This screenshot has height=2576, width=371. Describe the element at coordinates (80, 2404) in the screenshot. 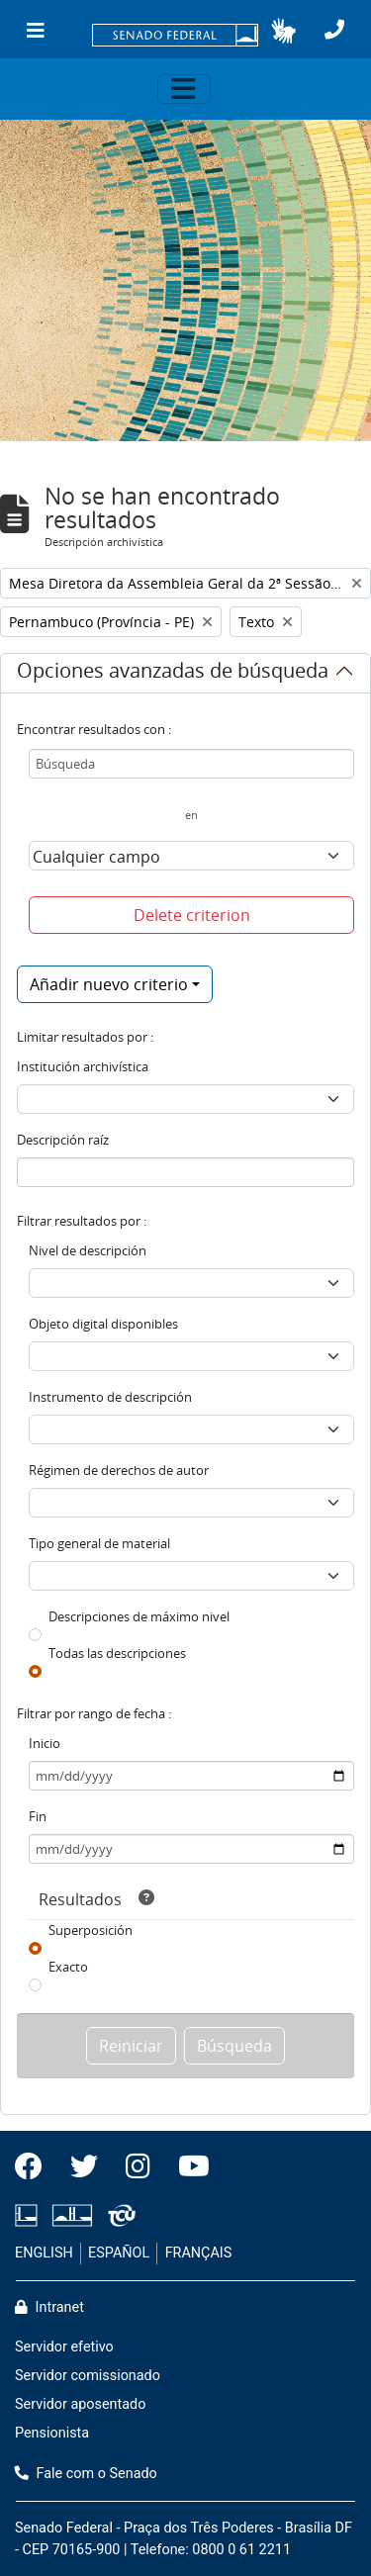

I see `Servidor aposentado` at that location.